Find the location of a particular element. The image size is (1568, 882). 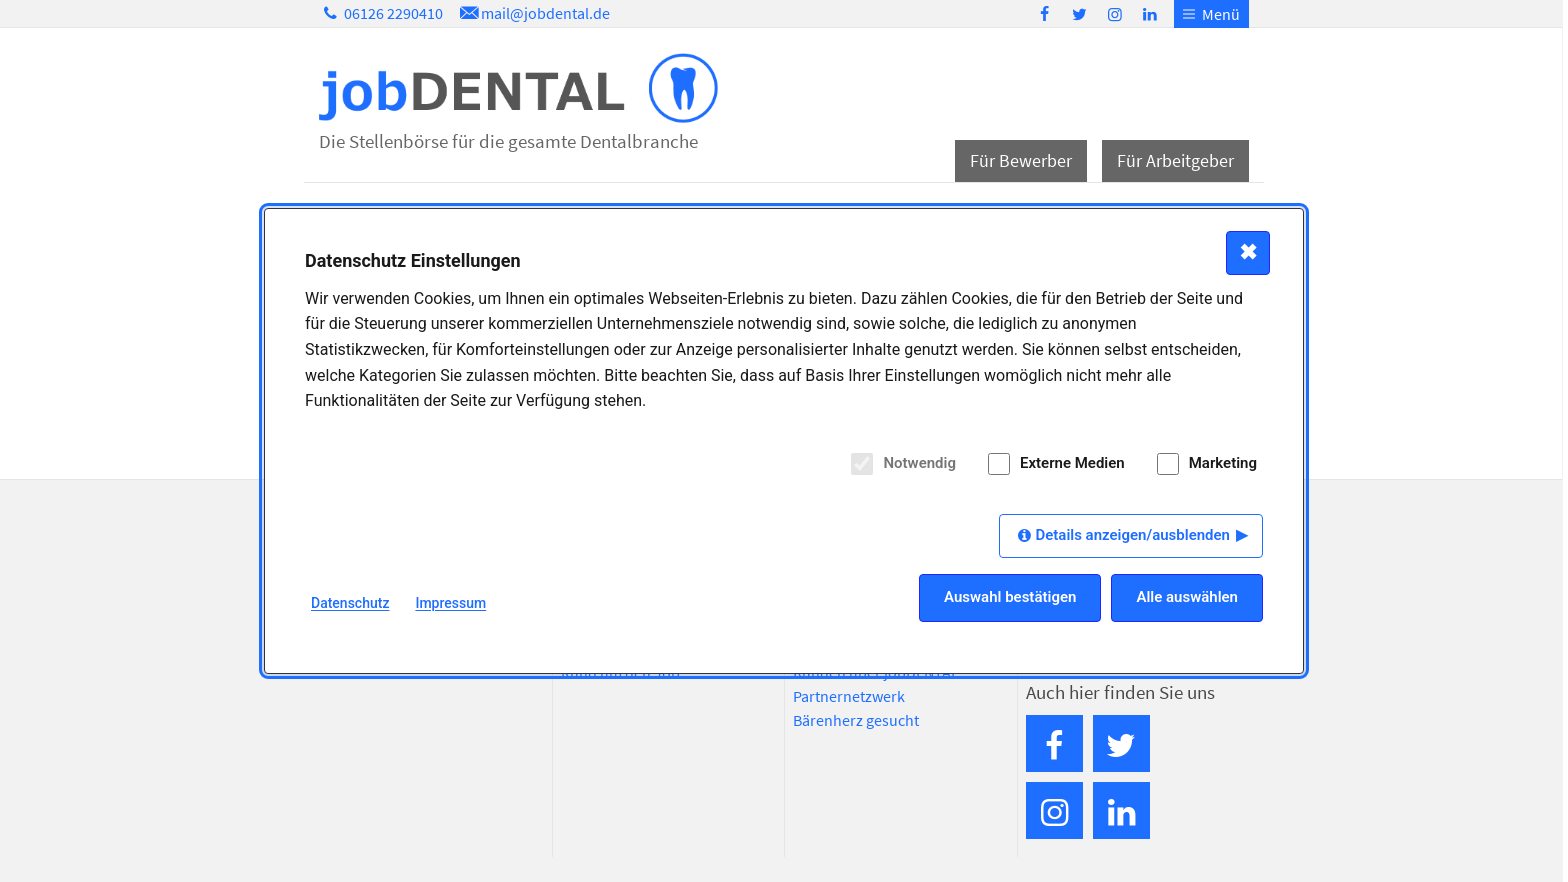

Datenschutz is located at coordinates (350, 603).